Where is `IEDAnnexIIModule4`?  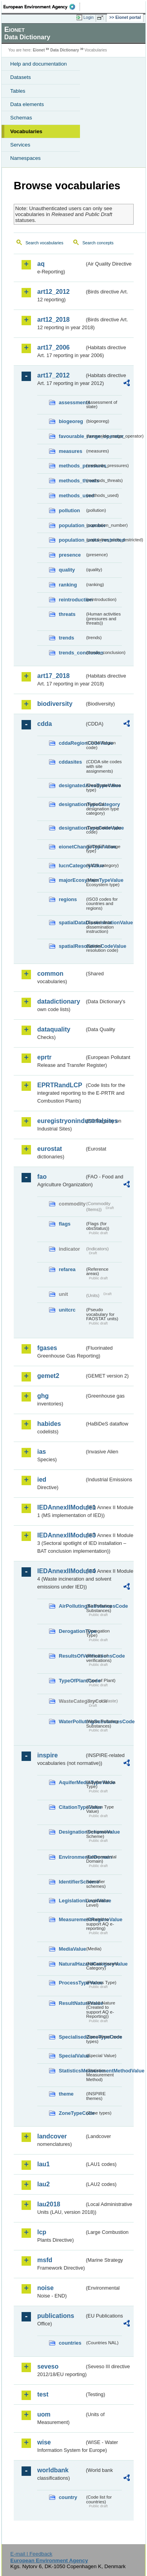 IEDAnnexIIModule4 is located at coordinates (61, 1571).